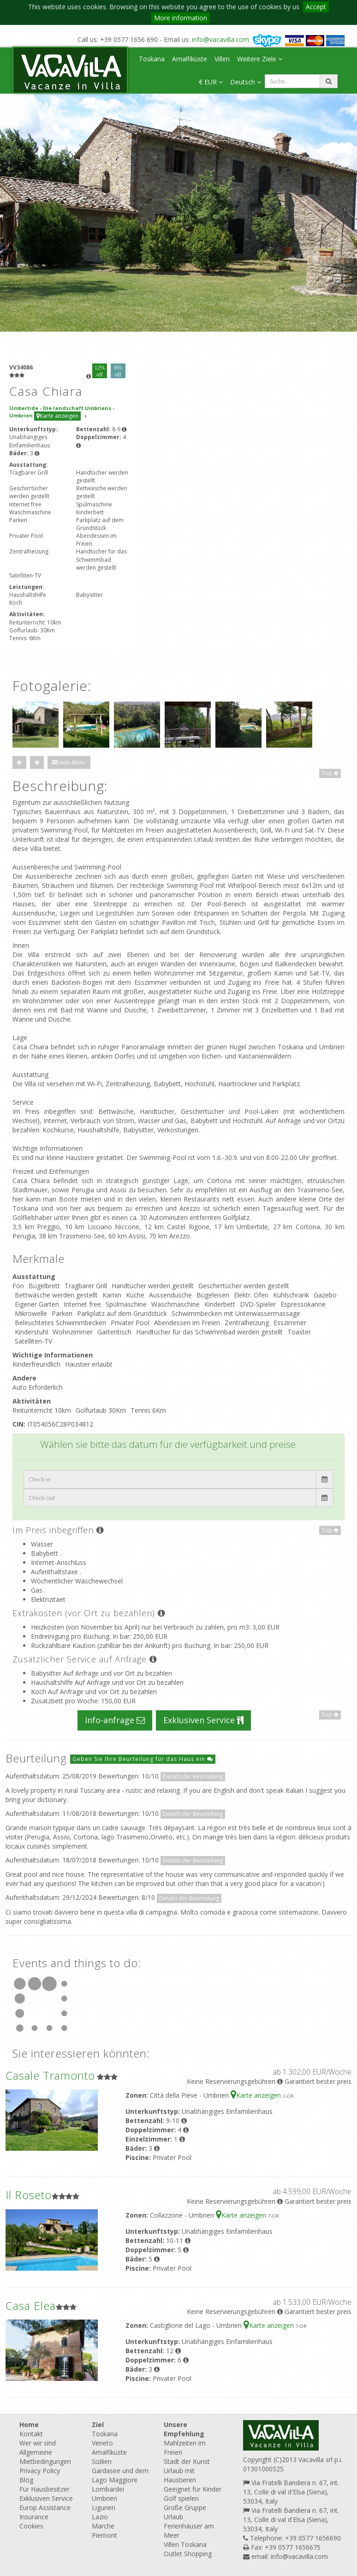  Describe the element at coordinates (152, 58) in the screenshot. I see `Toskana` at that location.